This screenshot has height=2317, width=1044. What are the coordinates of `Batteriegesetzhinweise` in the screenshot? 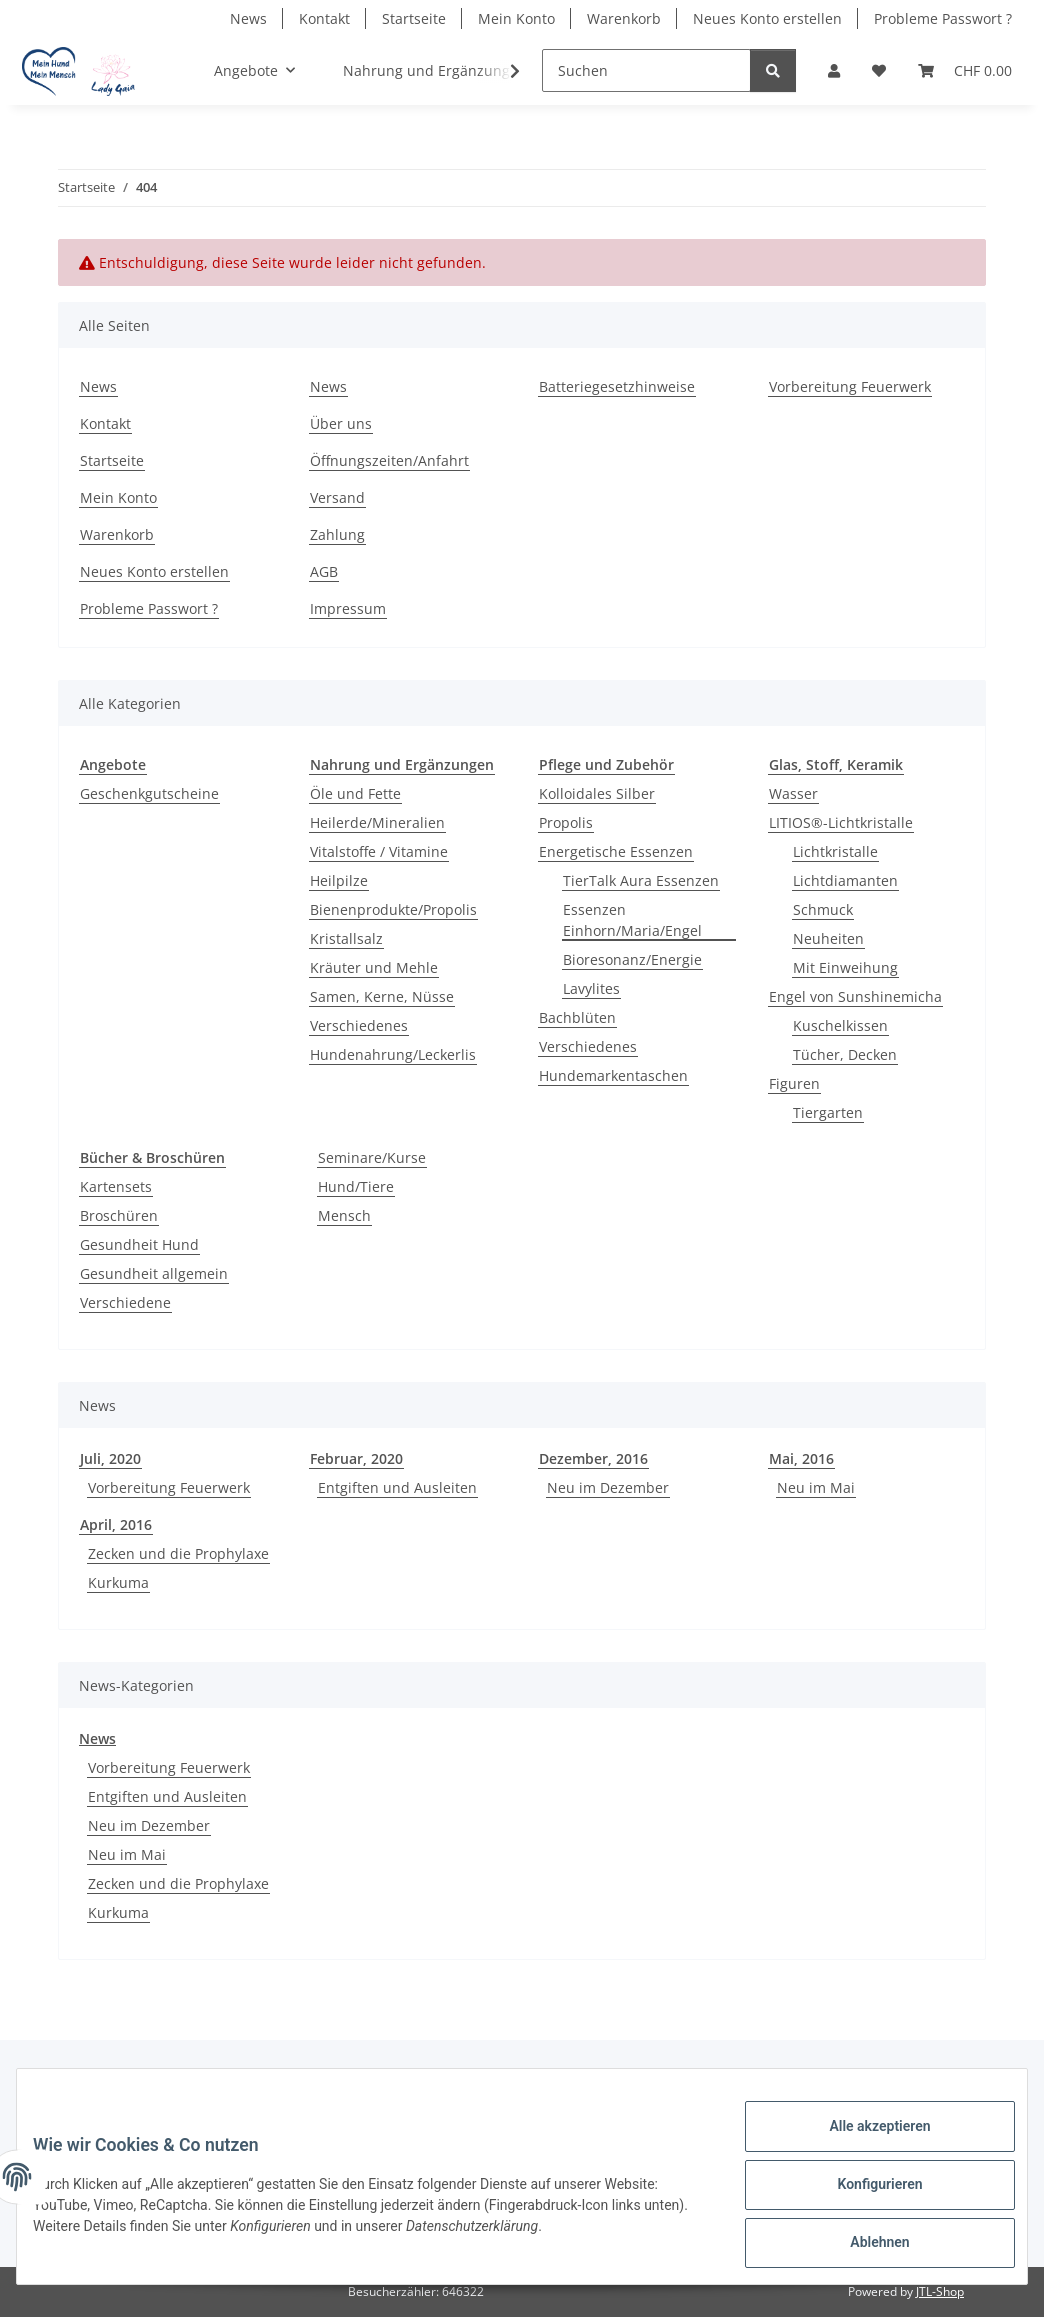 It's located at (617, 386).